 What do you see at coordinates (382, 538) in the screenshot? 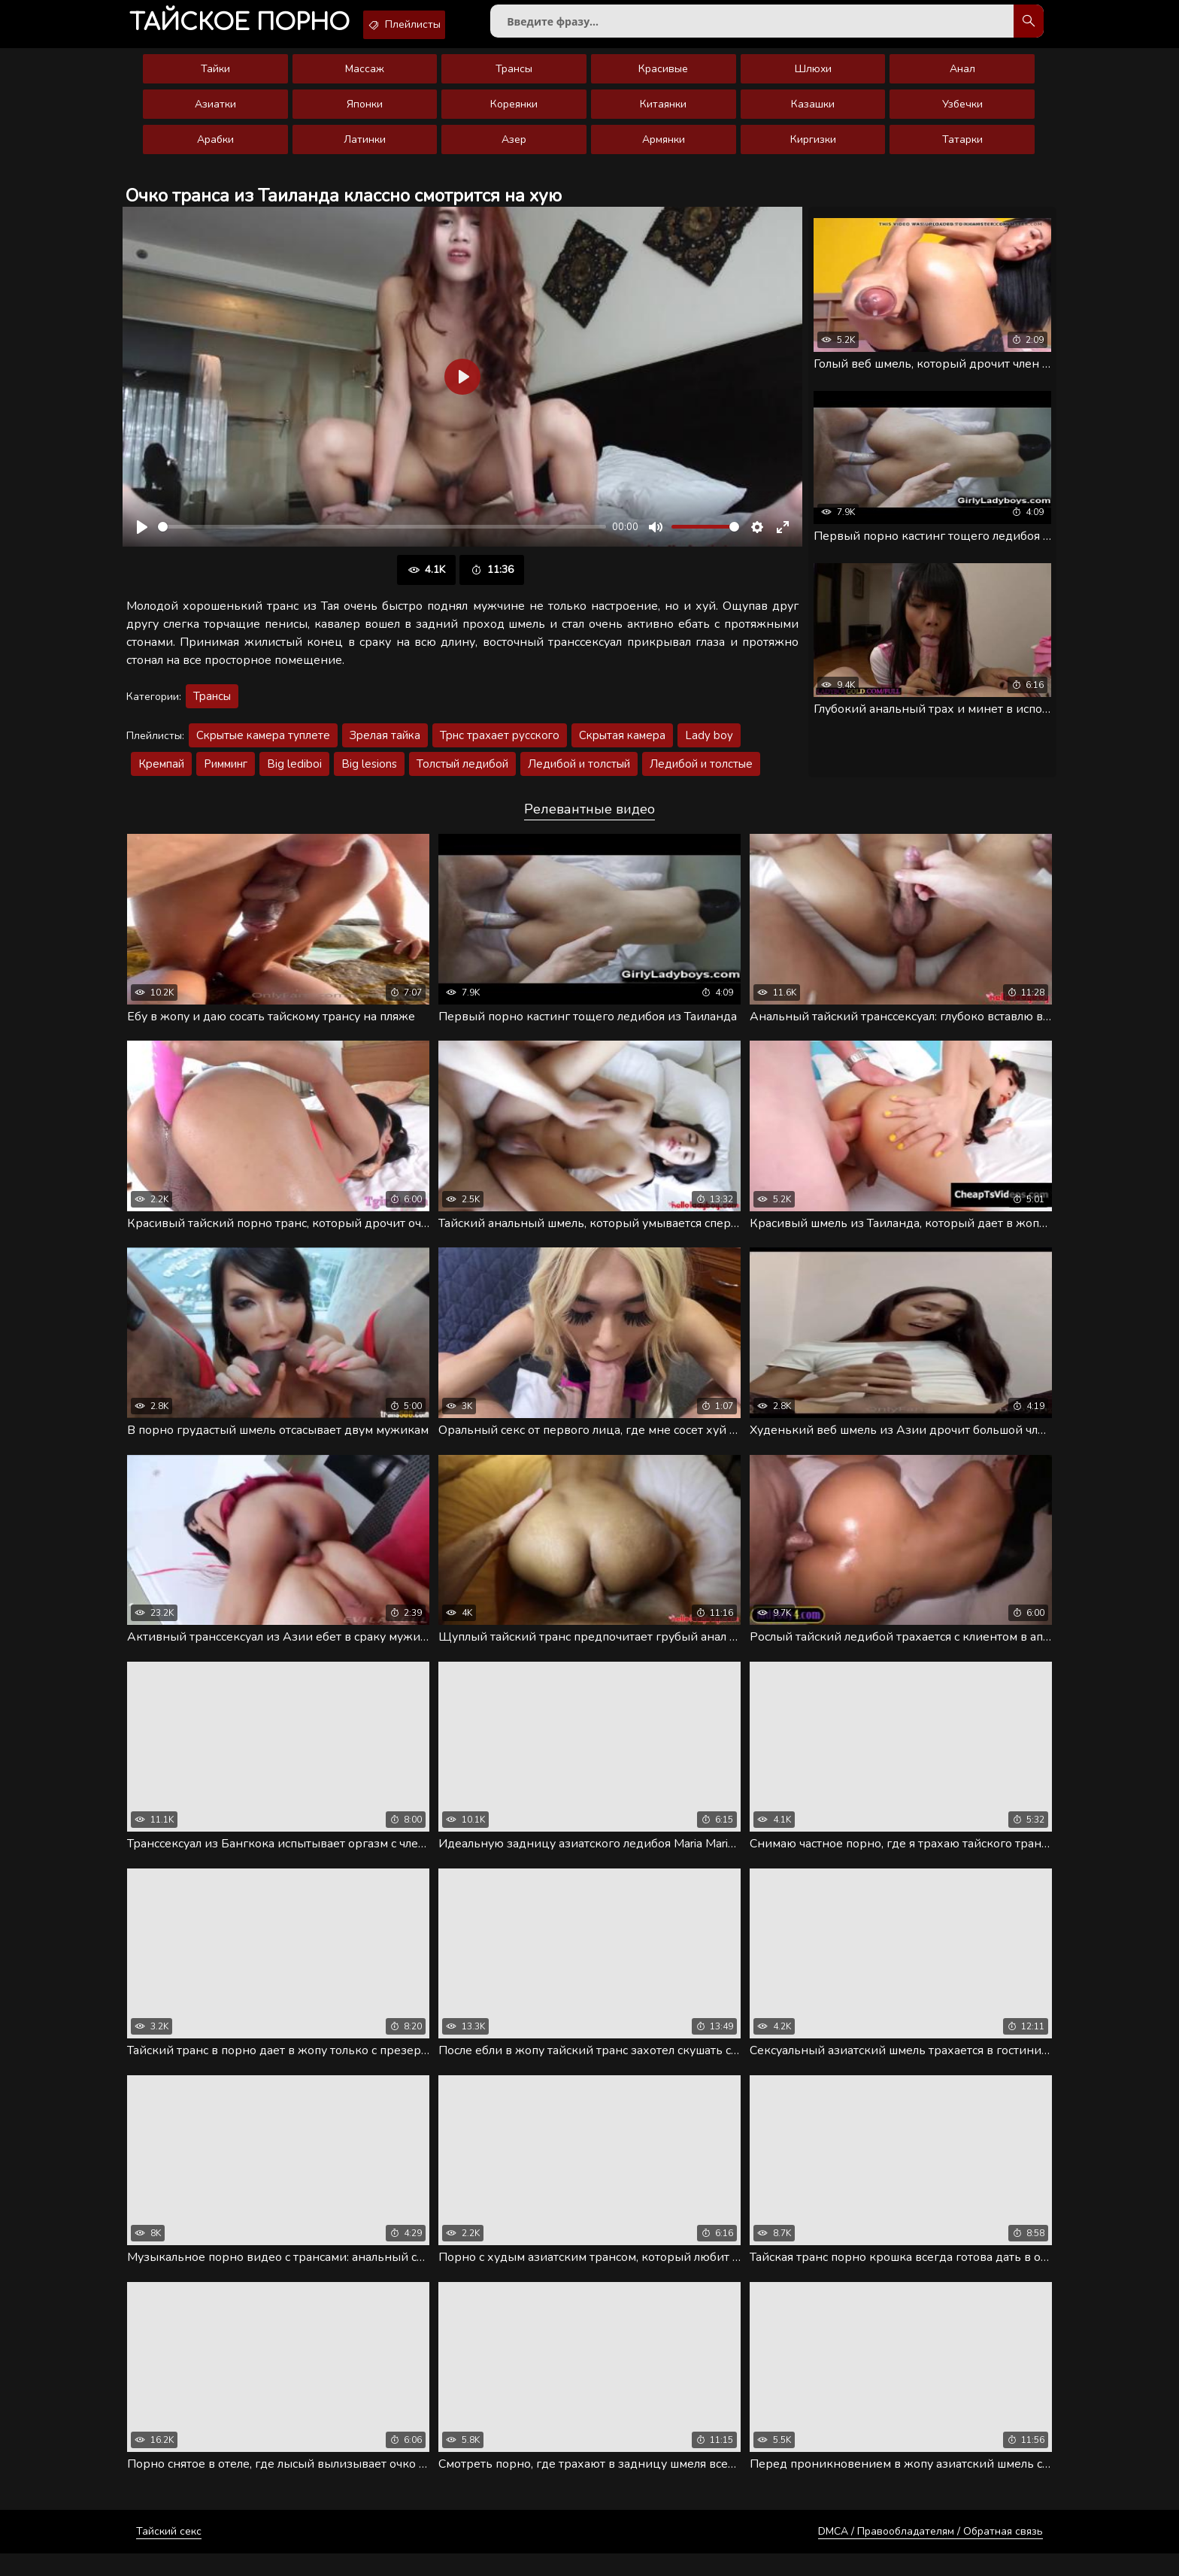
I see `[slider]` at bounding box center [382, 538].